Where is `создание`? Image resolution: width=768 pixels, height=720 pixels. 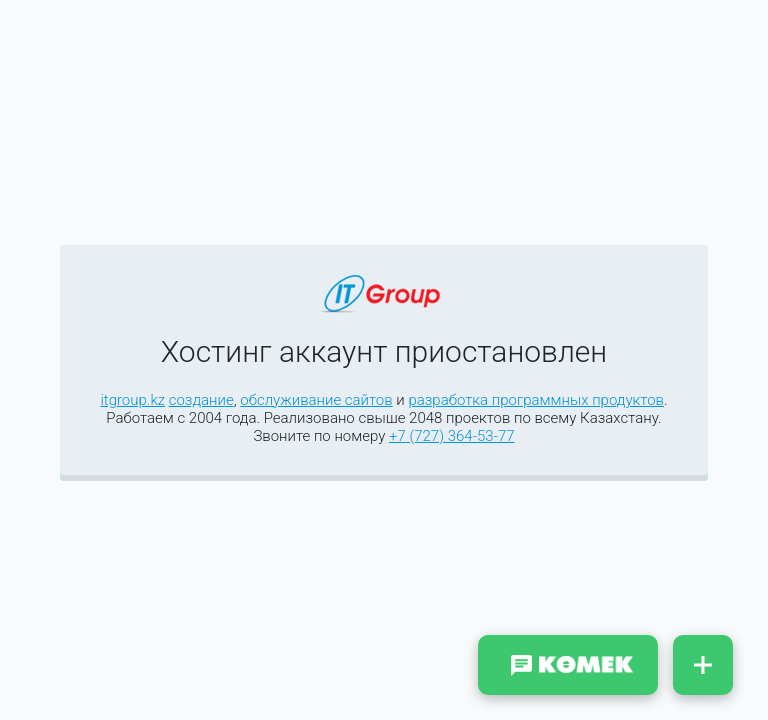 создание is located at coordinates (201, 400).